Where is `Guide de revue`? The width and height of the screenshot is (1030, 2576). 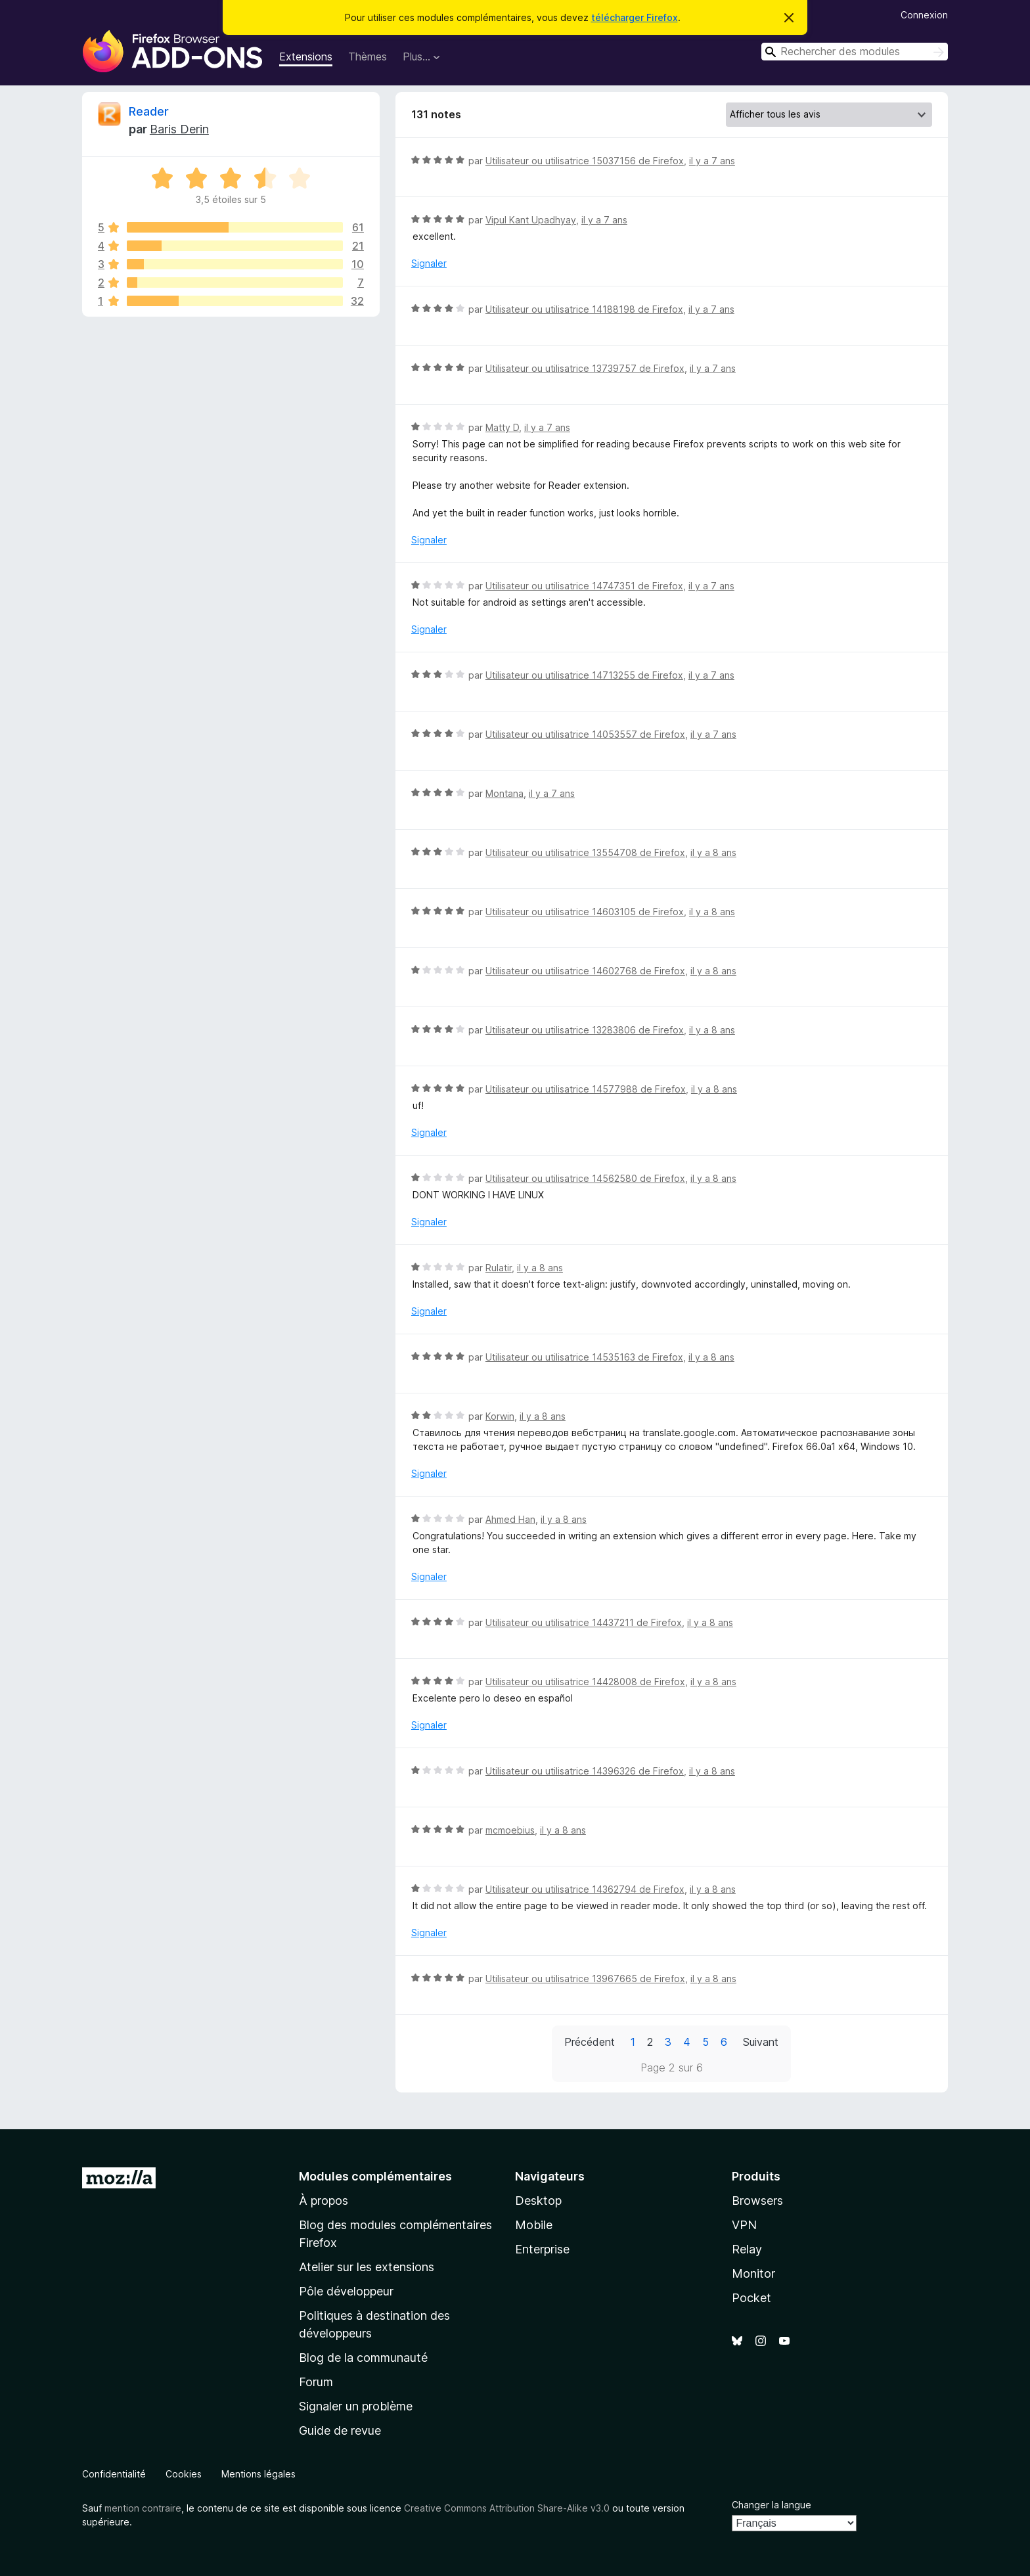 Guide de revue is located at coordinates (340, 2430).